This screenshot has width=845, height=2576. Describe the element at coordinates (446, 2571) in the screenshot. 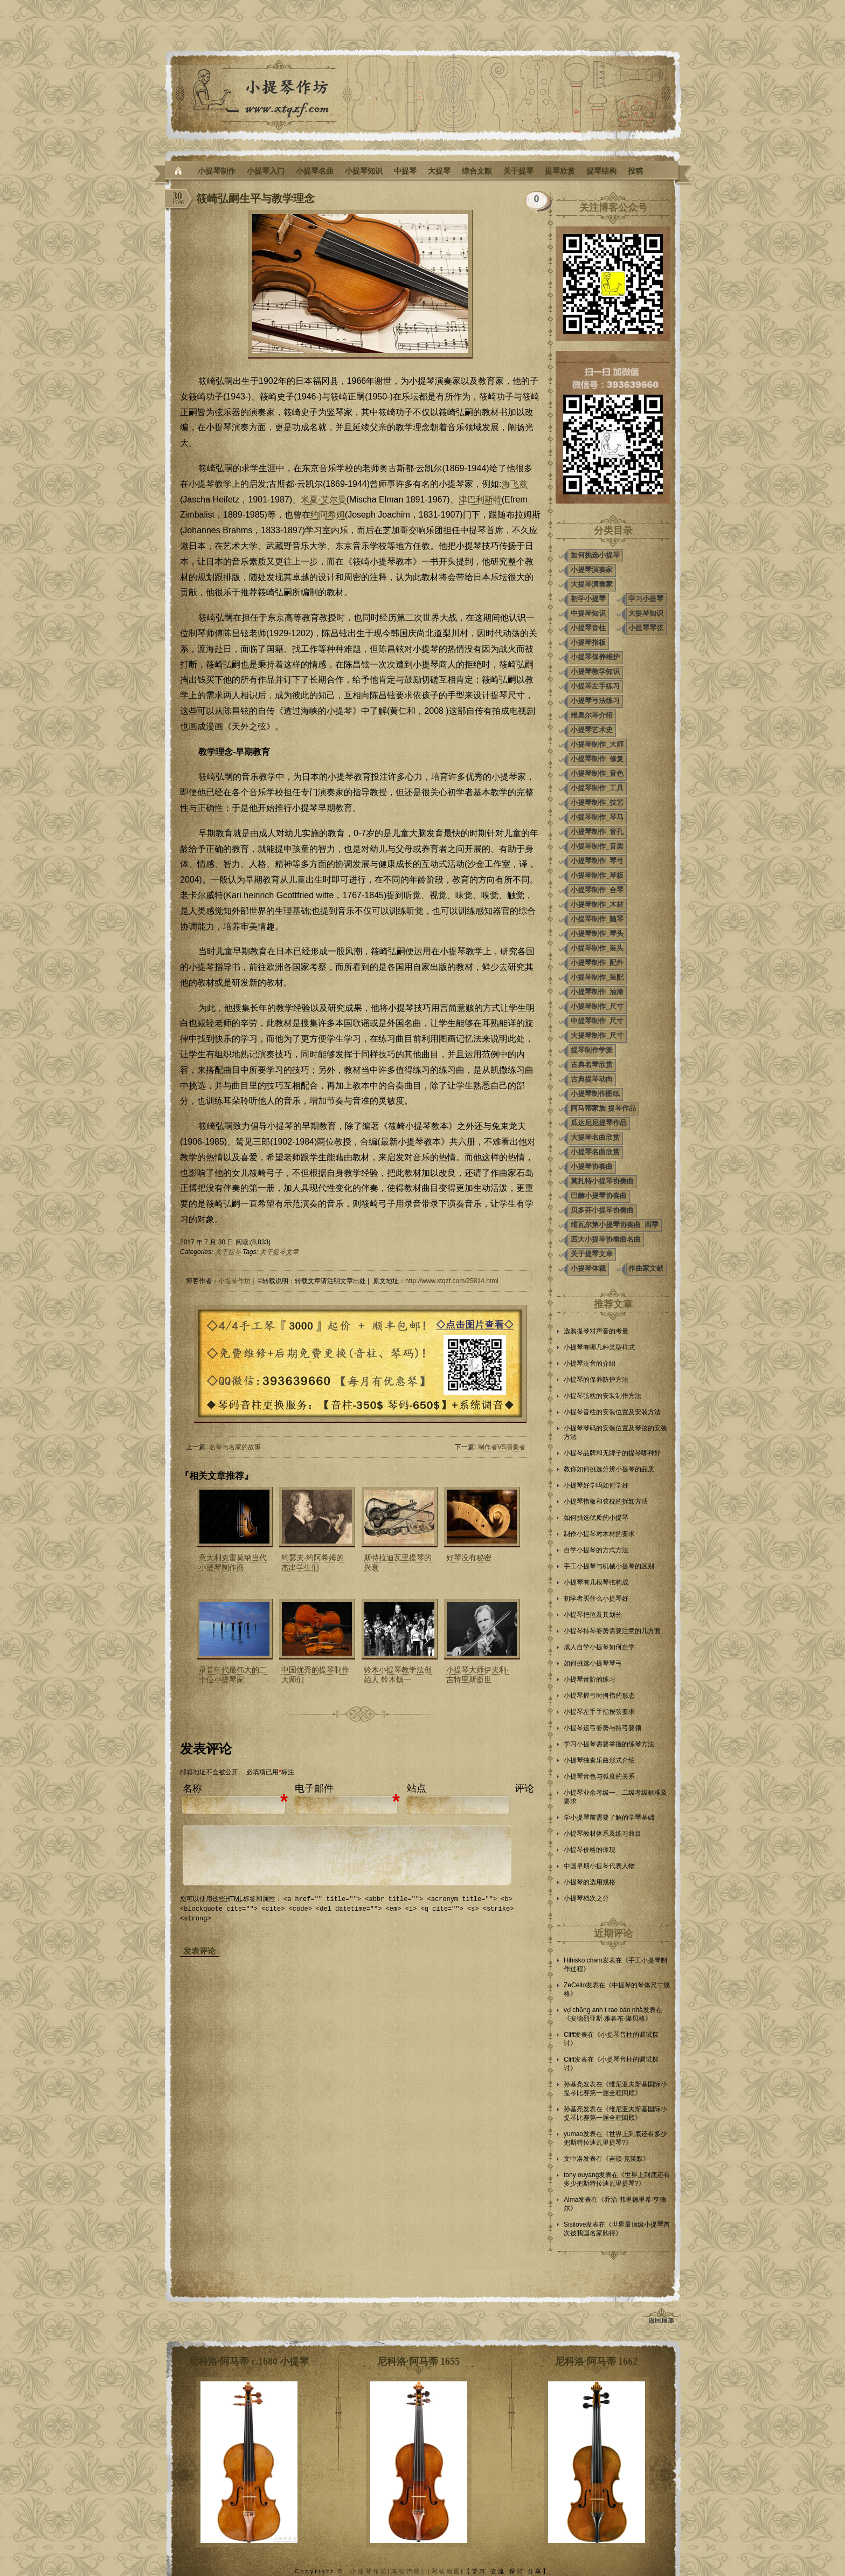

I see `网站地图` at that location.